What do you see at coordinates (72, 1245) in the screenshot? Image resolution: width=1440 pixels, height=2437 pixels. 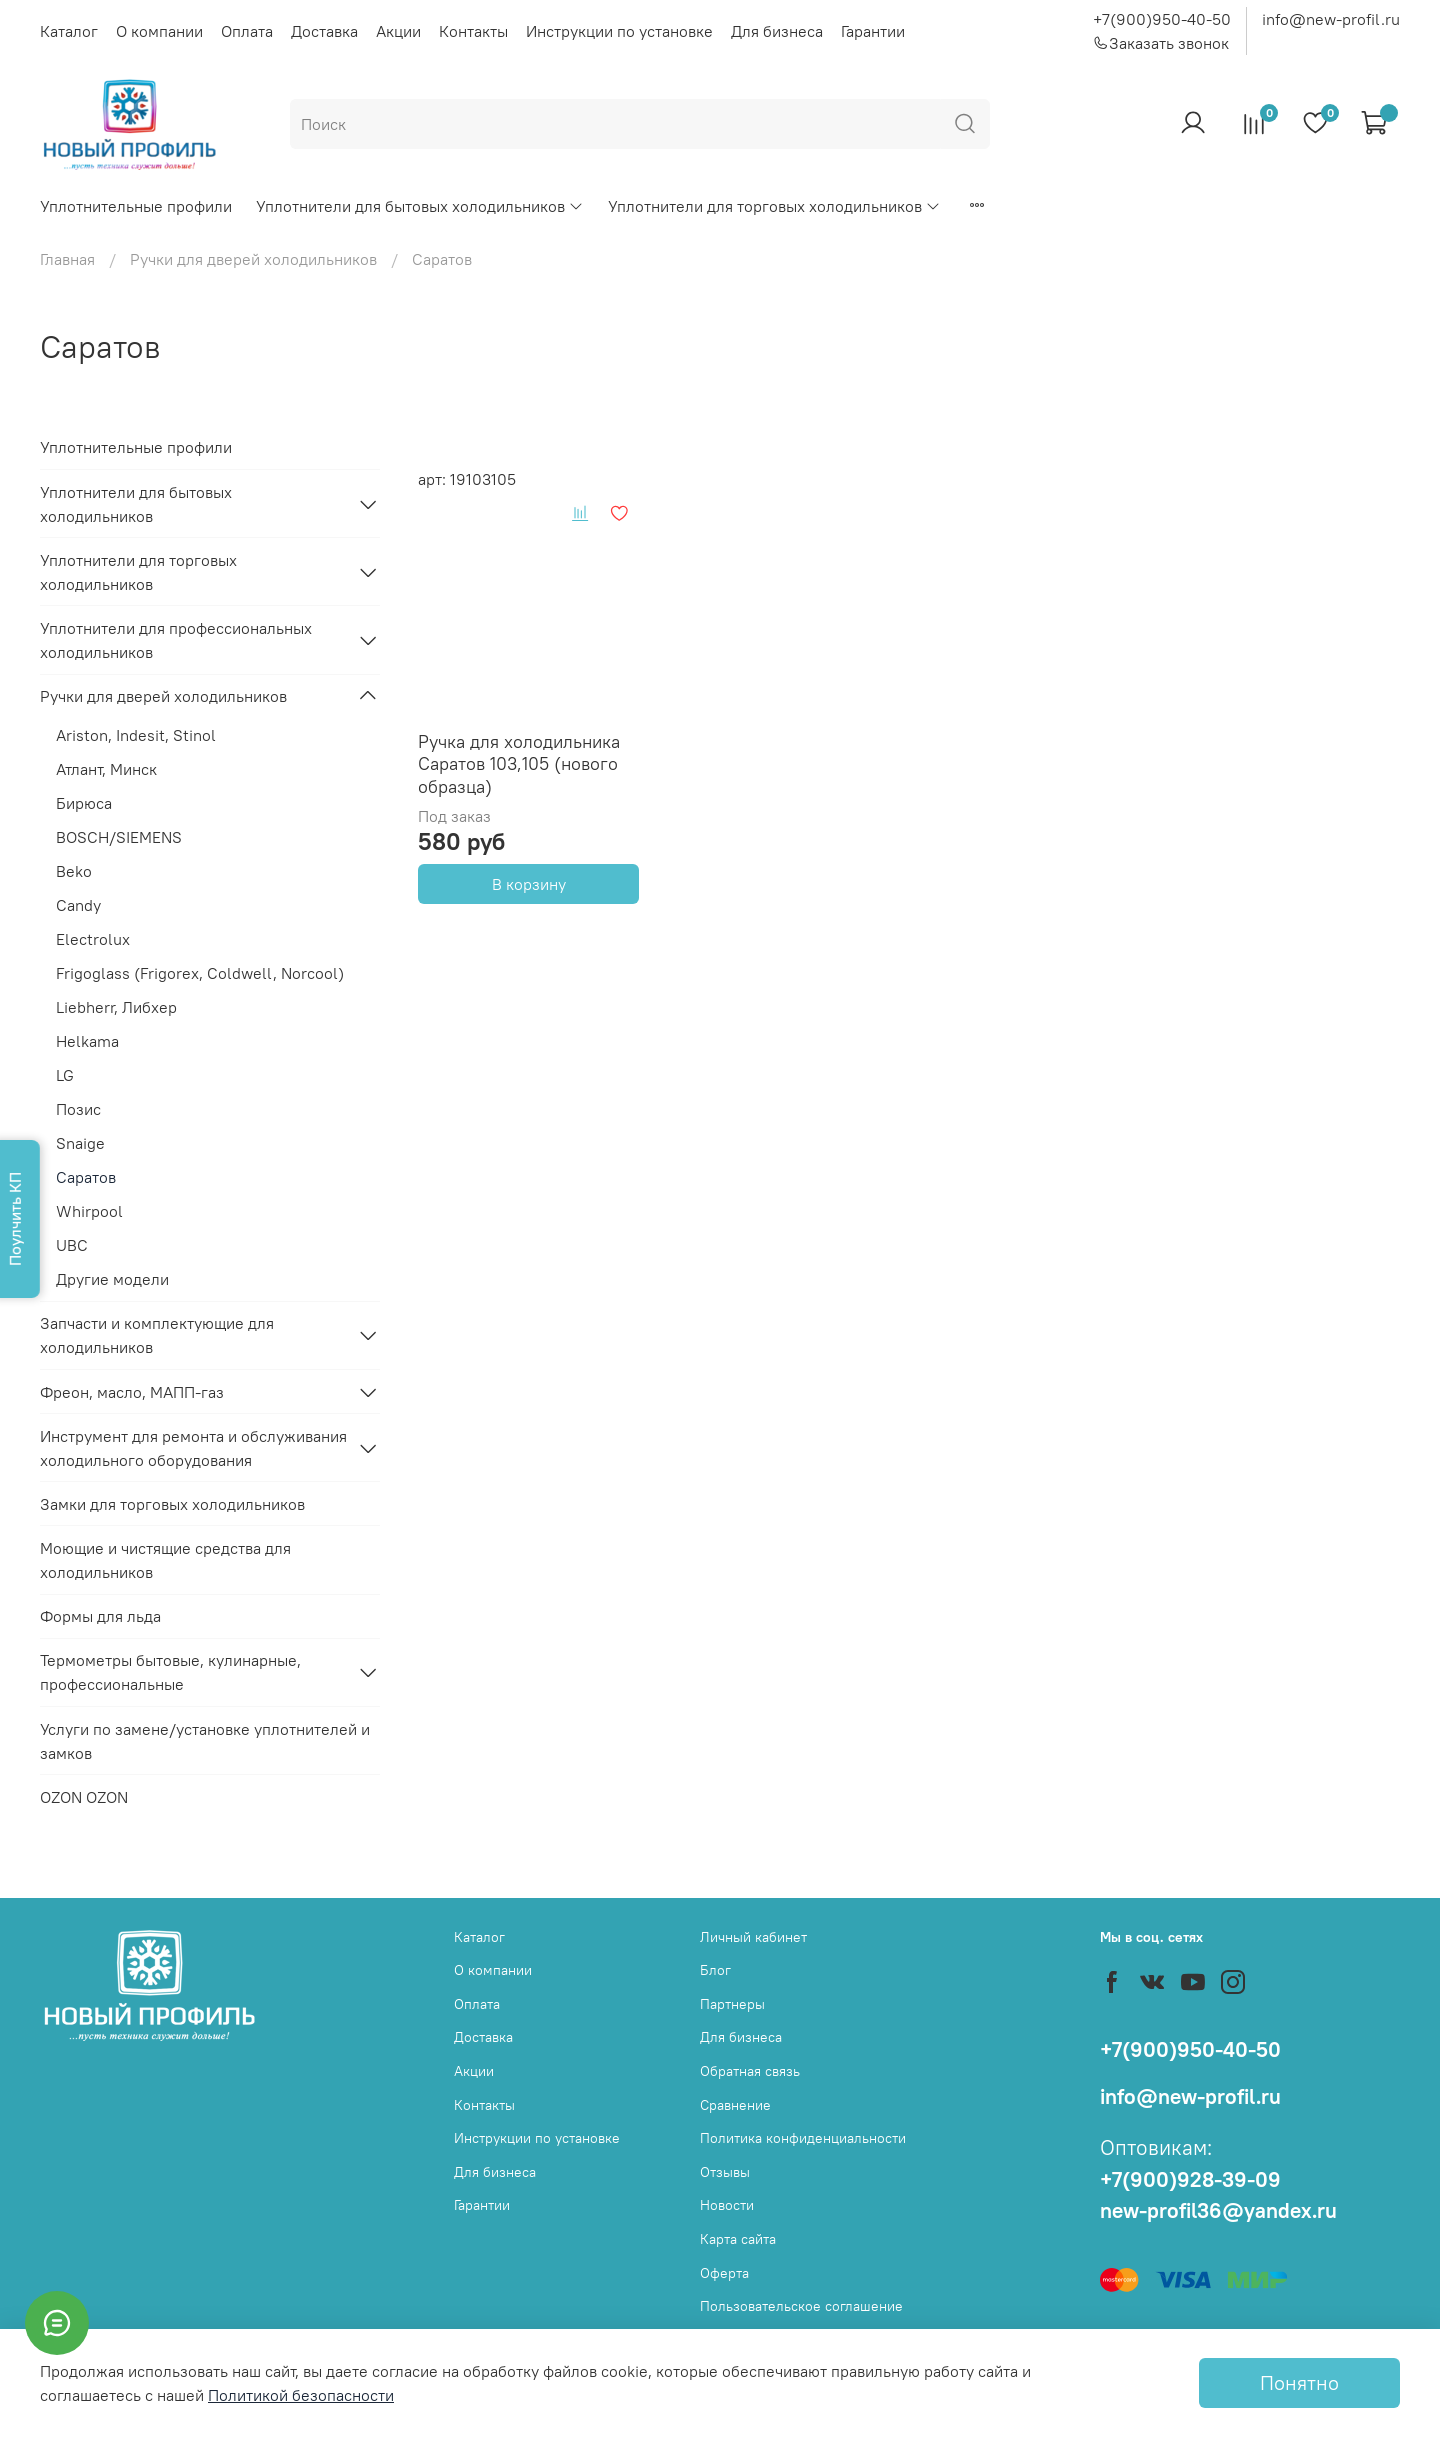 I see `UBC` at bounding box center [72, 1245].